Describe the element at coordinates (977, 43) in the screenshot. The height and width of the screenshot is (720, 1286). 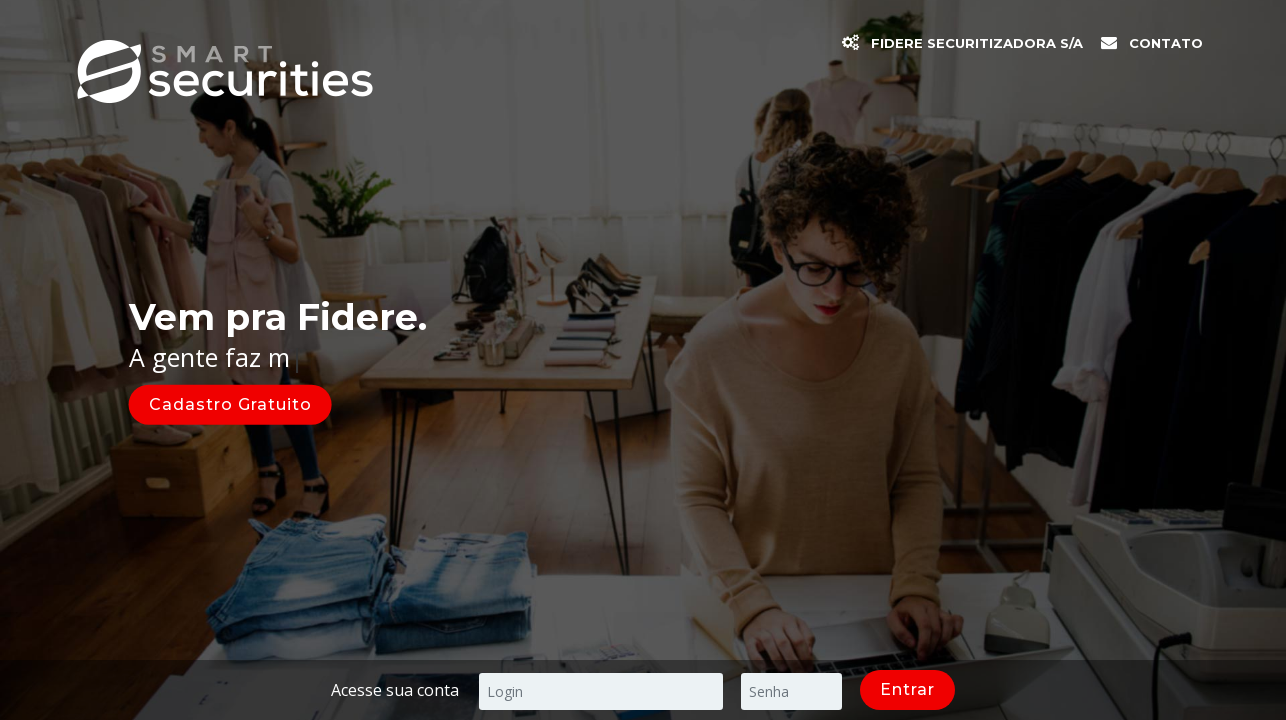
I see `Fidere Securitizadora S/A` at that location.